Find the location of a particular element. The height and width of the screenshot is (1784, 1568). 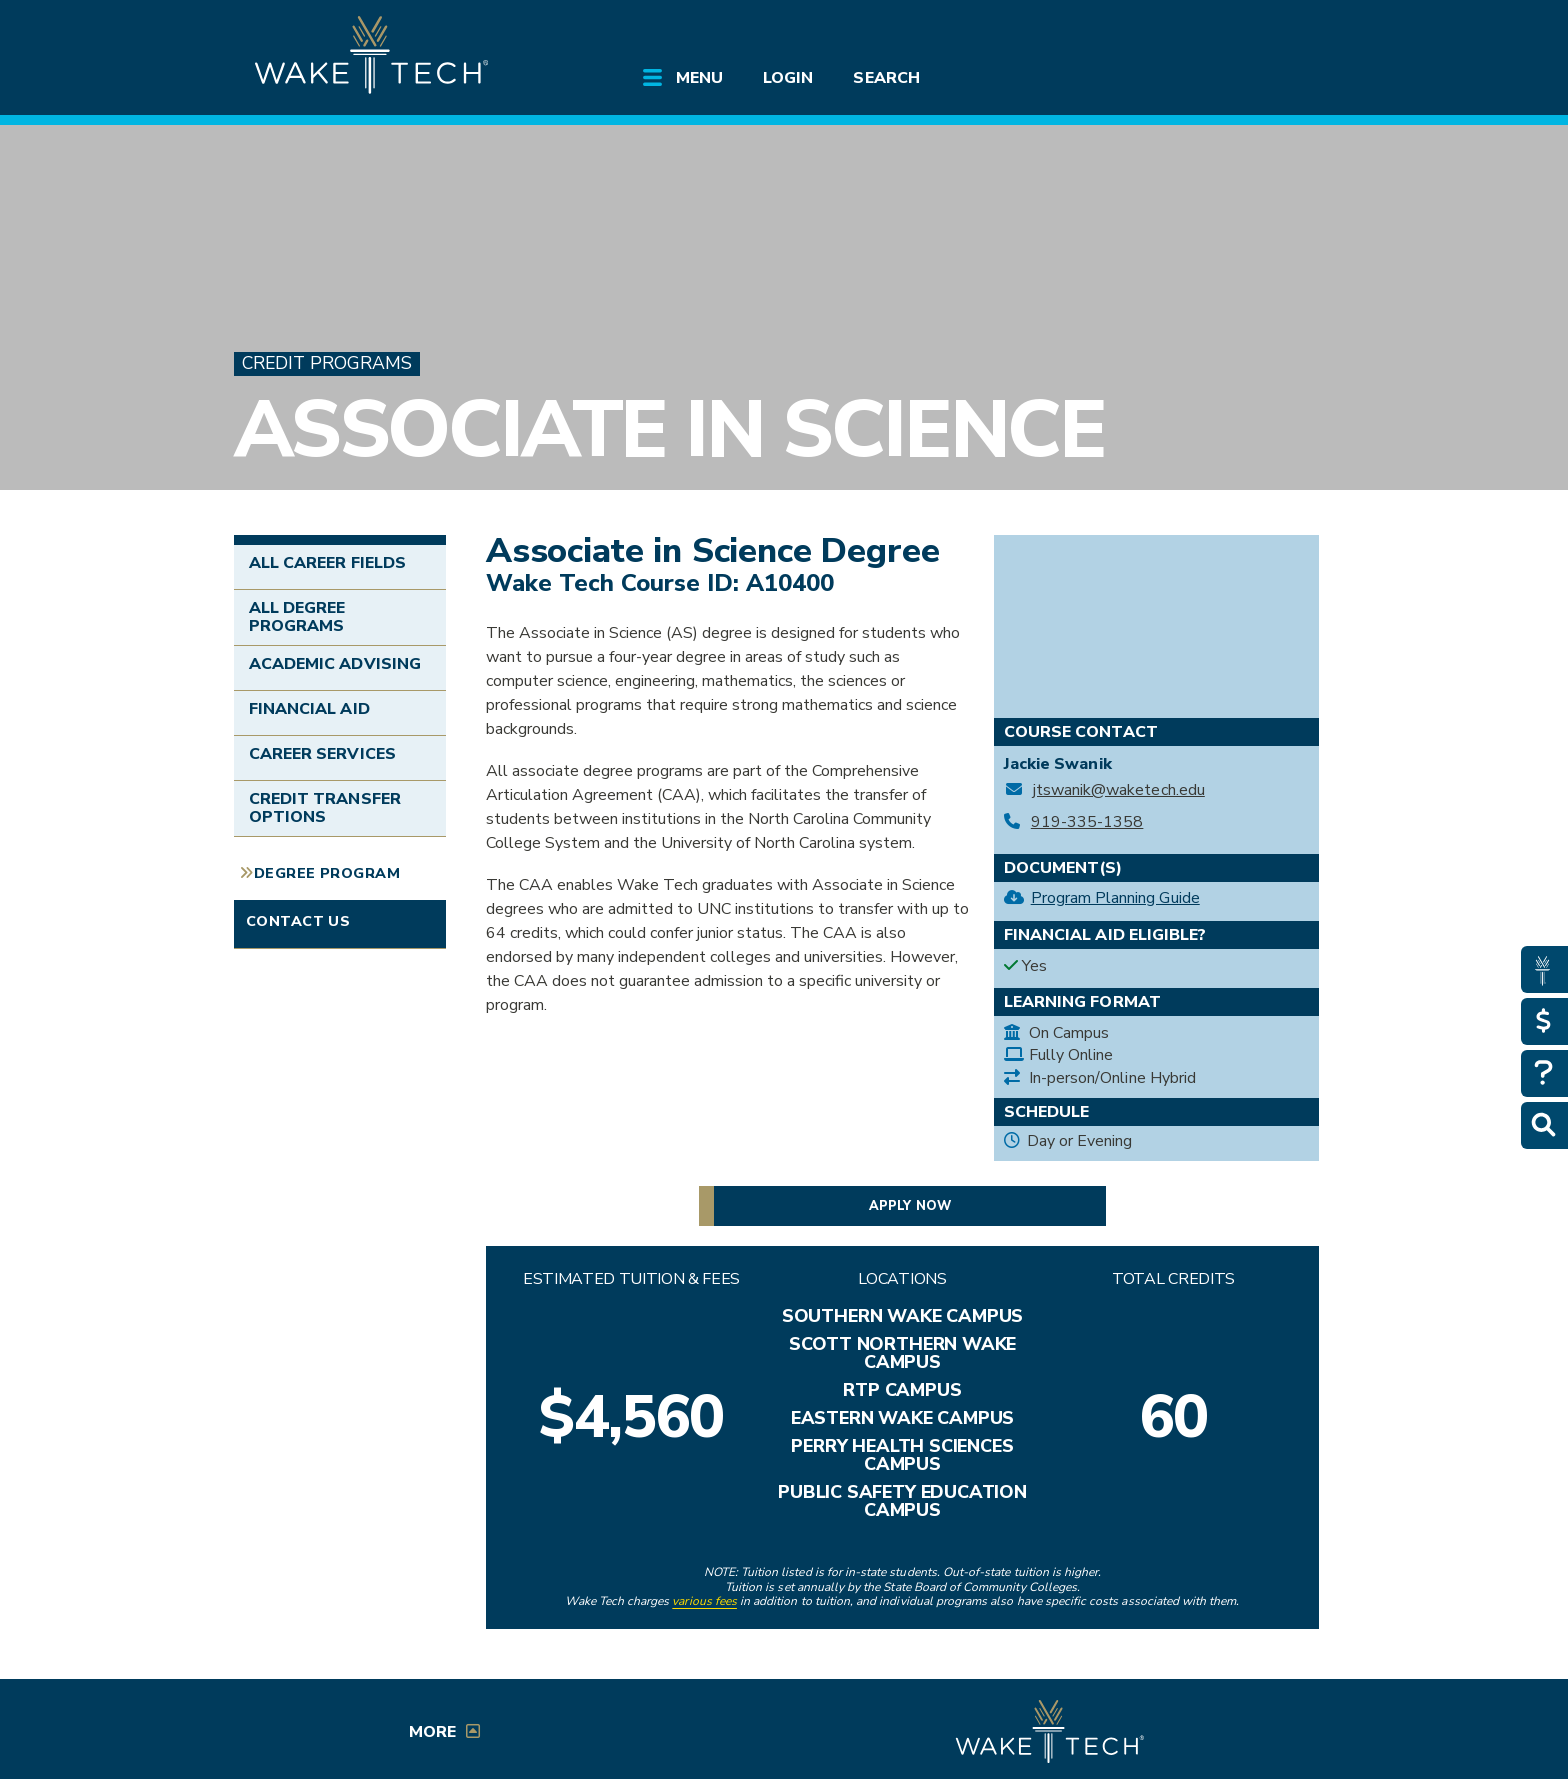

Career Services is located at coordinates (322, 754).